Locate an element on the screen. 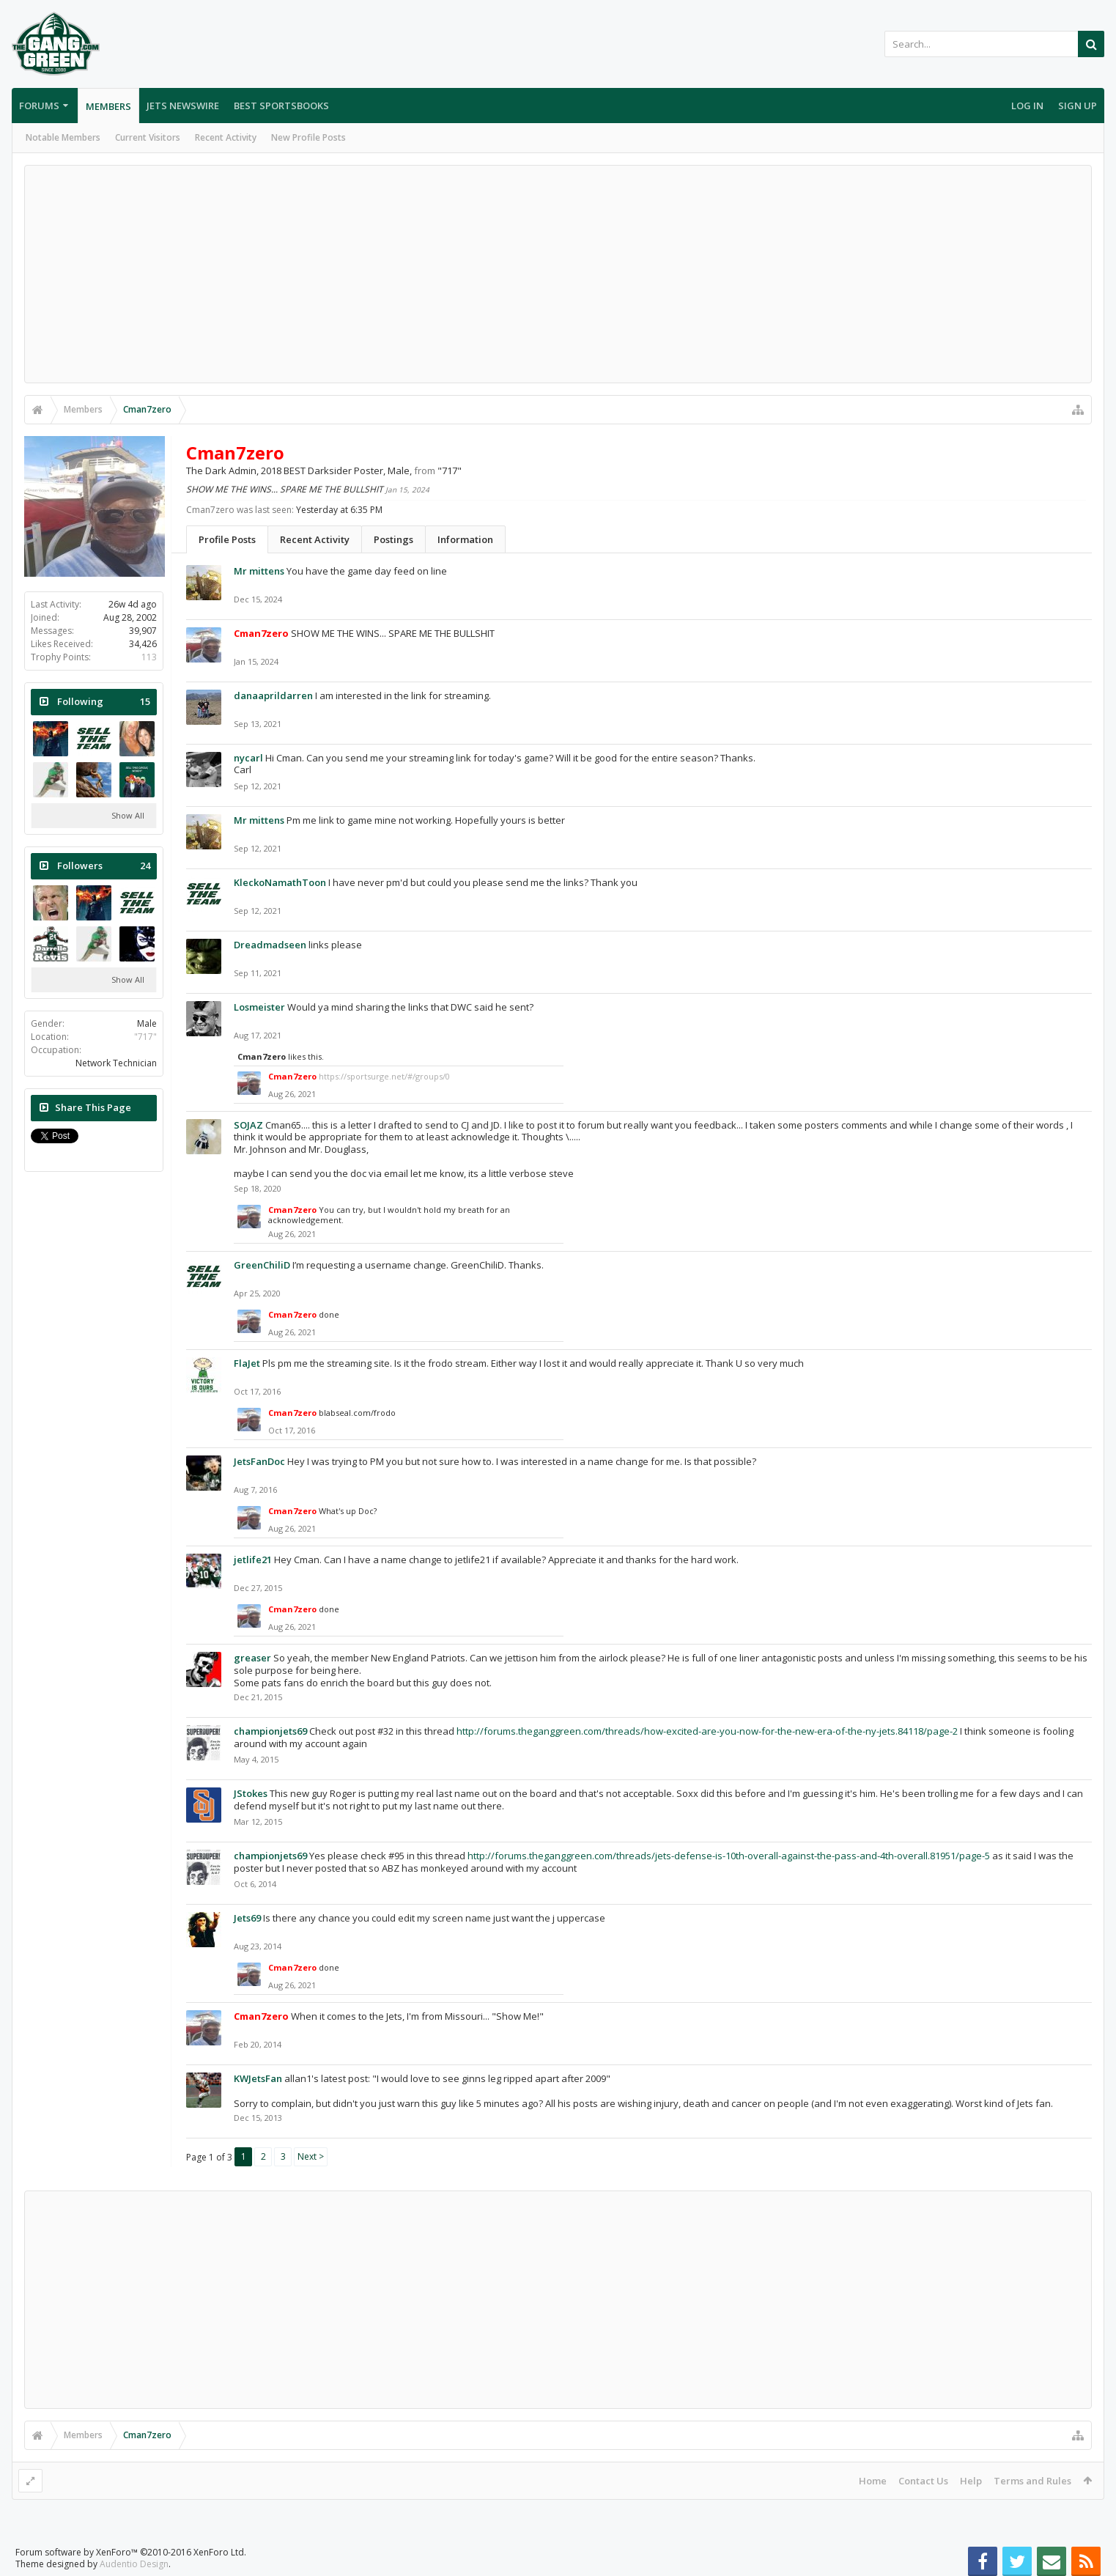 The image size is (1116, 2576). Help is located at coordinates (971, 2480).